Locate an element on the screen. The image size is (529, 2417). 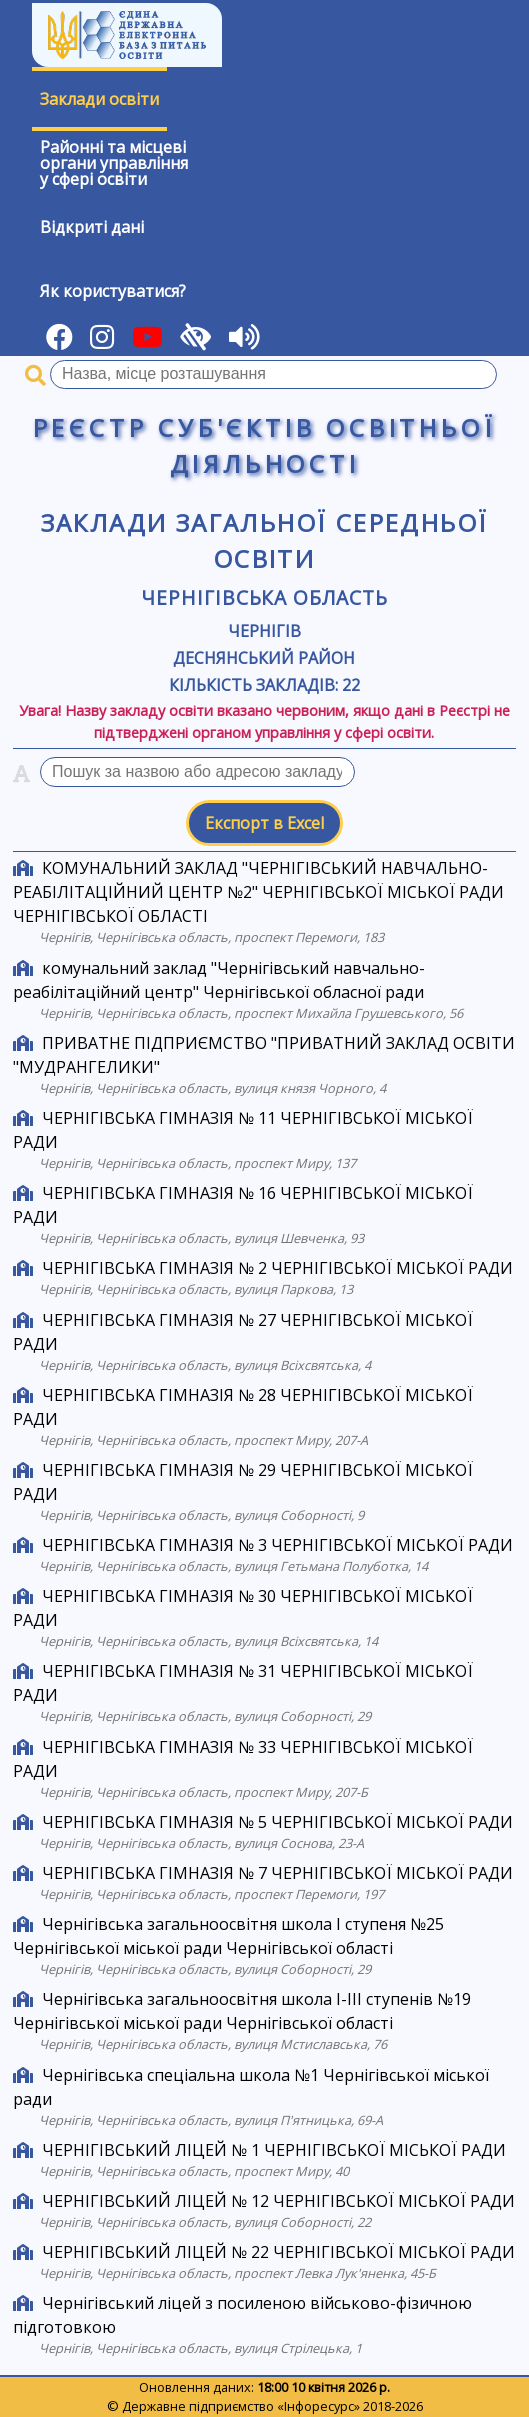
Як користуватися? is located at coordinates (113, 291).